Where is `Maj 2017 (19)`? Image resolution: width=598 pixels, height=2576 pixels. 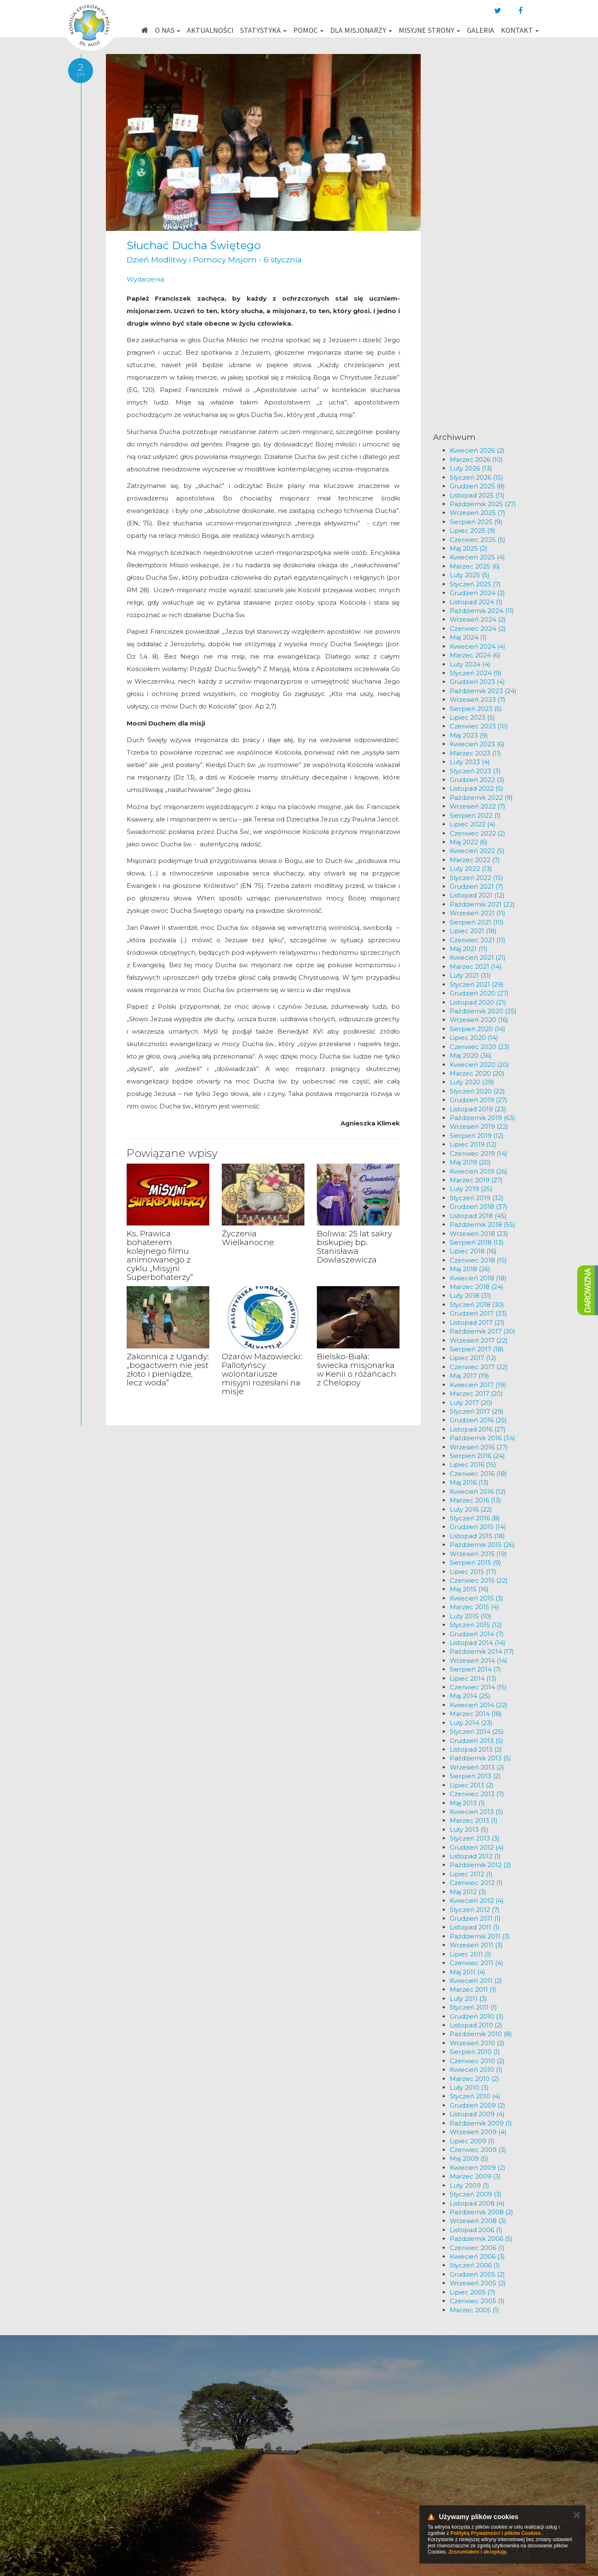
Maj 2017 (19) is located at coordinates (469, 1376).